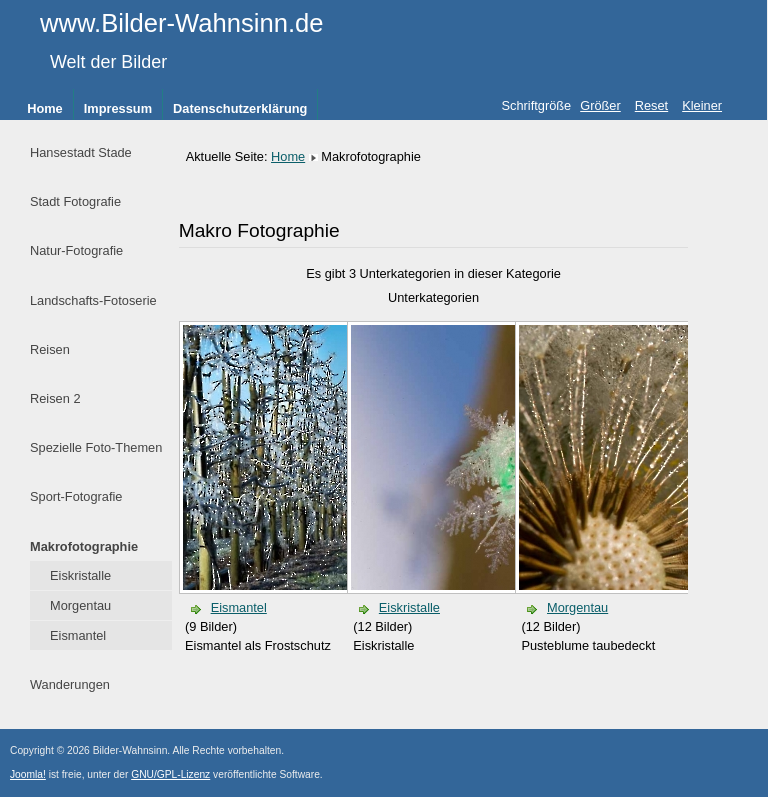  I want to click on Home, so click(45, 108).